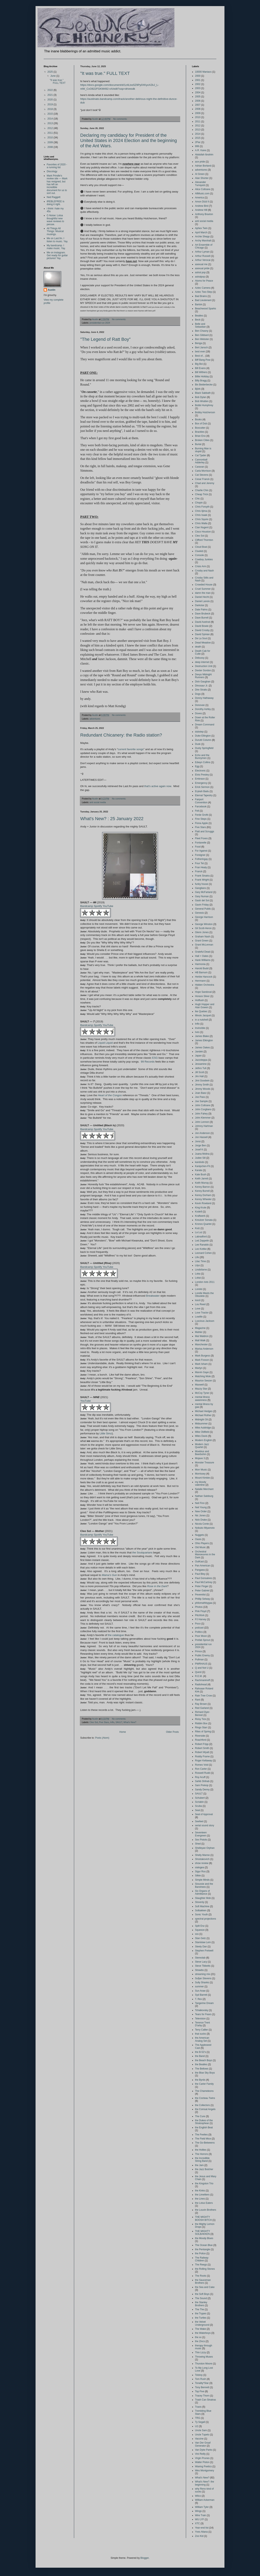 This screenshot has height=2576, width=260. What do you see at coordinates (202, 1355) in the screenshot?
I see `Mark Burgess` at bounding box center [202, 1355].